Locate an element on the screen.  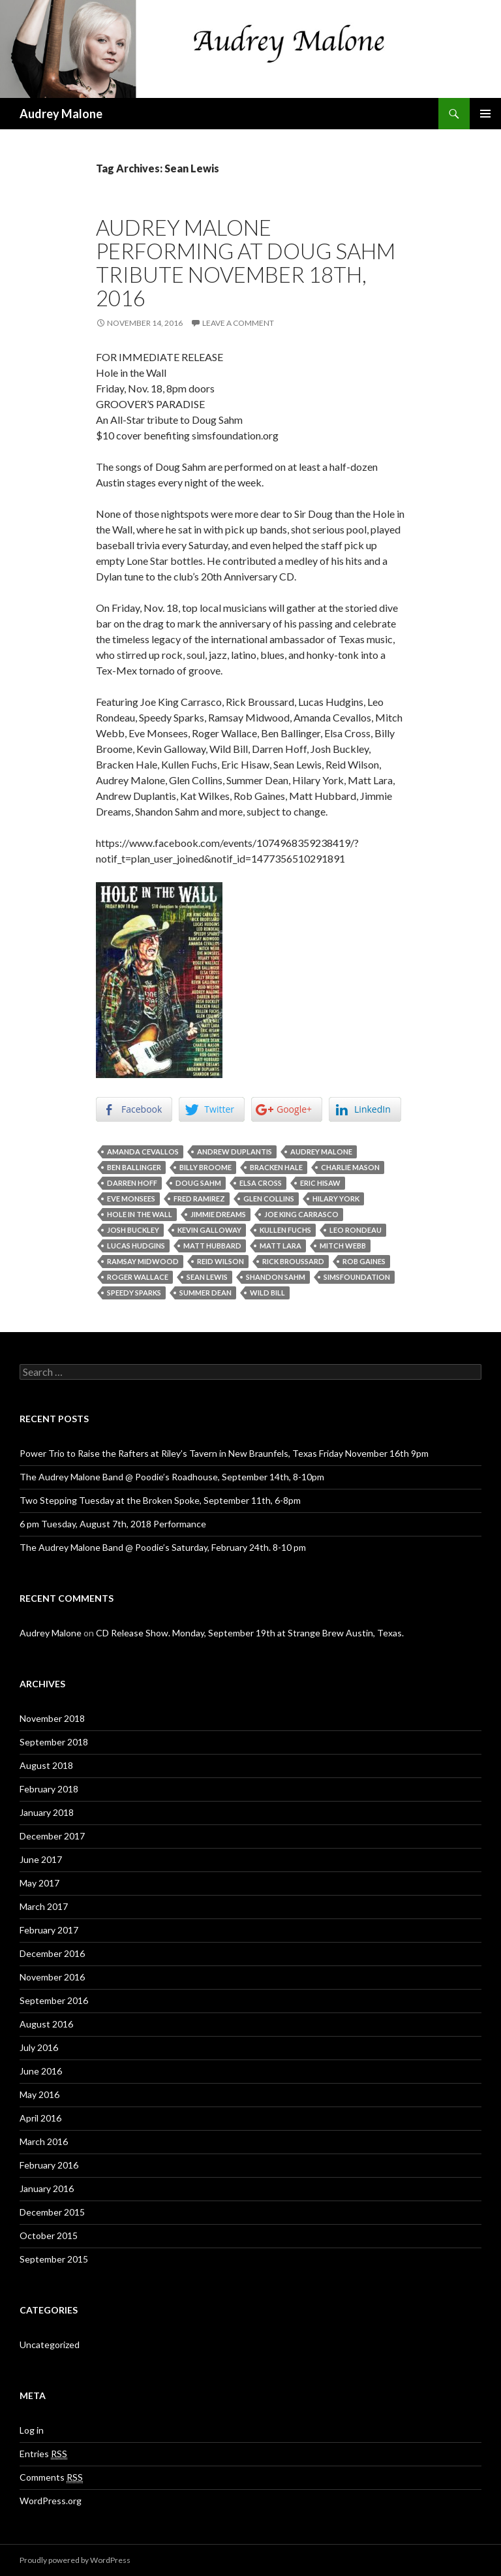
Roger Wallace is located at coordinates (137, 1277).